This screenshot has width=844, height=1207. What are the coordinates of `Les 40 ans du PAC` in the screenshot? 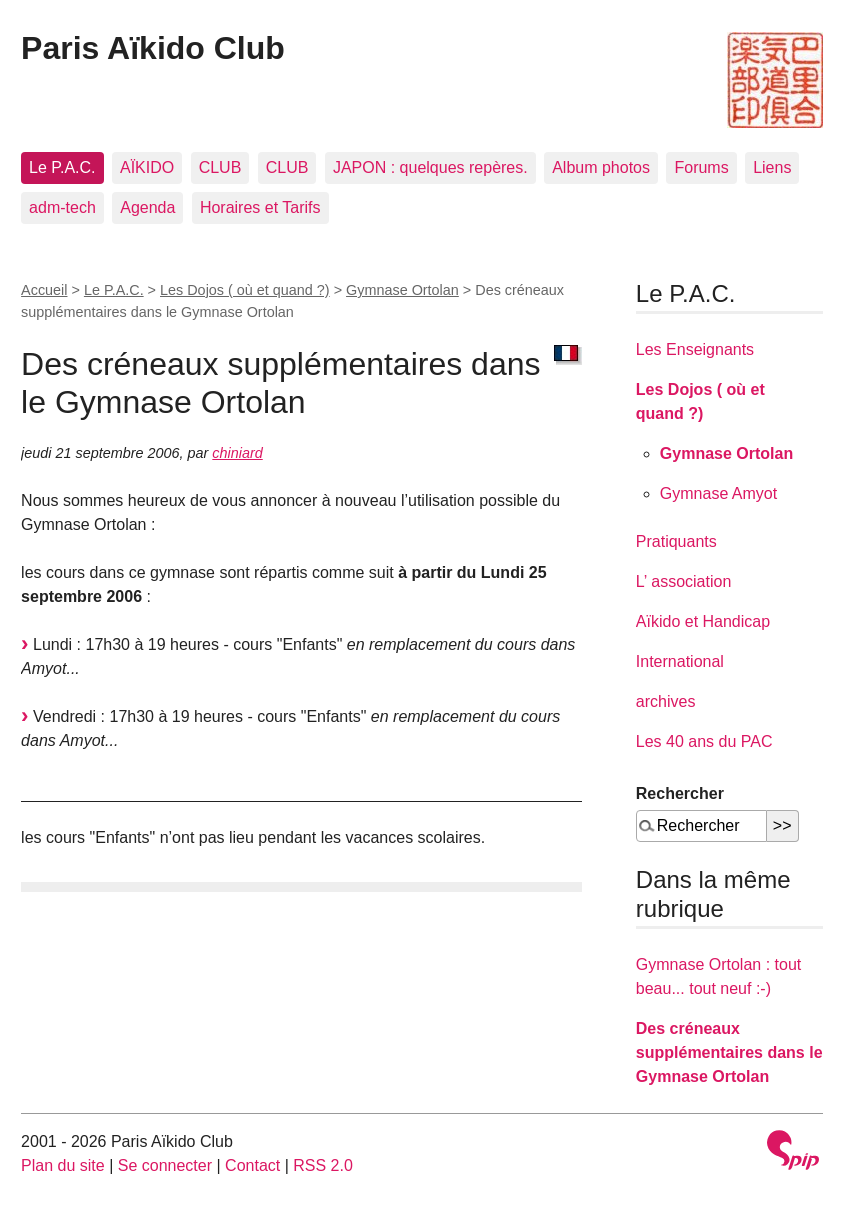 It's located at (704, 741).